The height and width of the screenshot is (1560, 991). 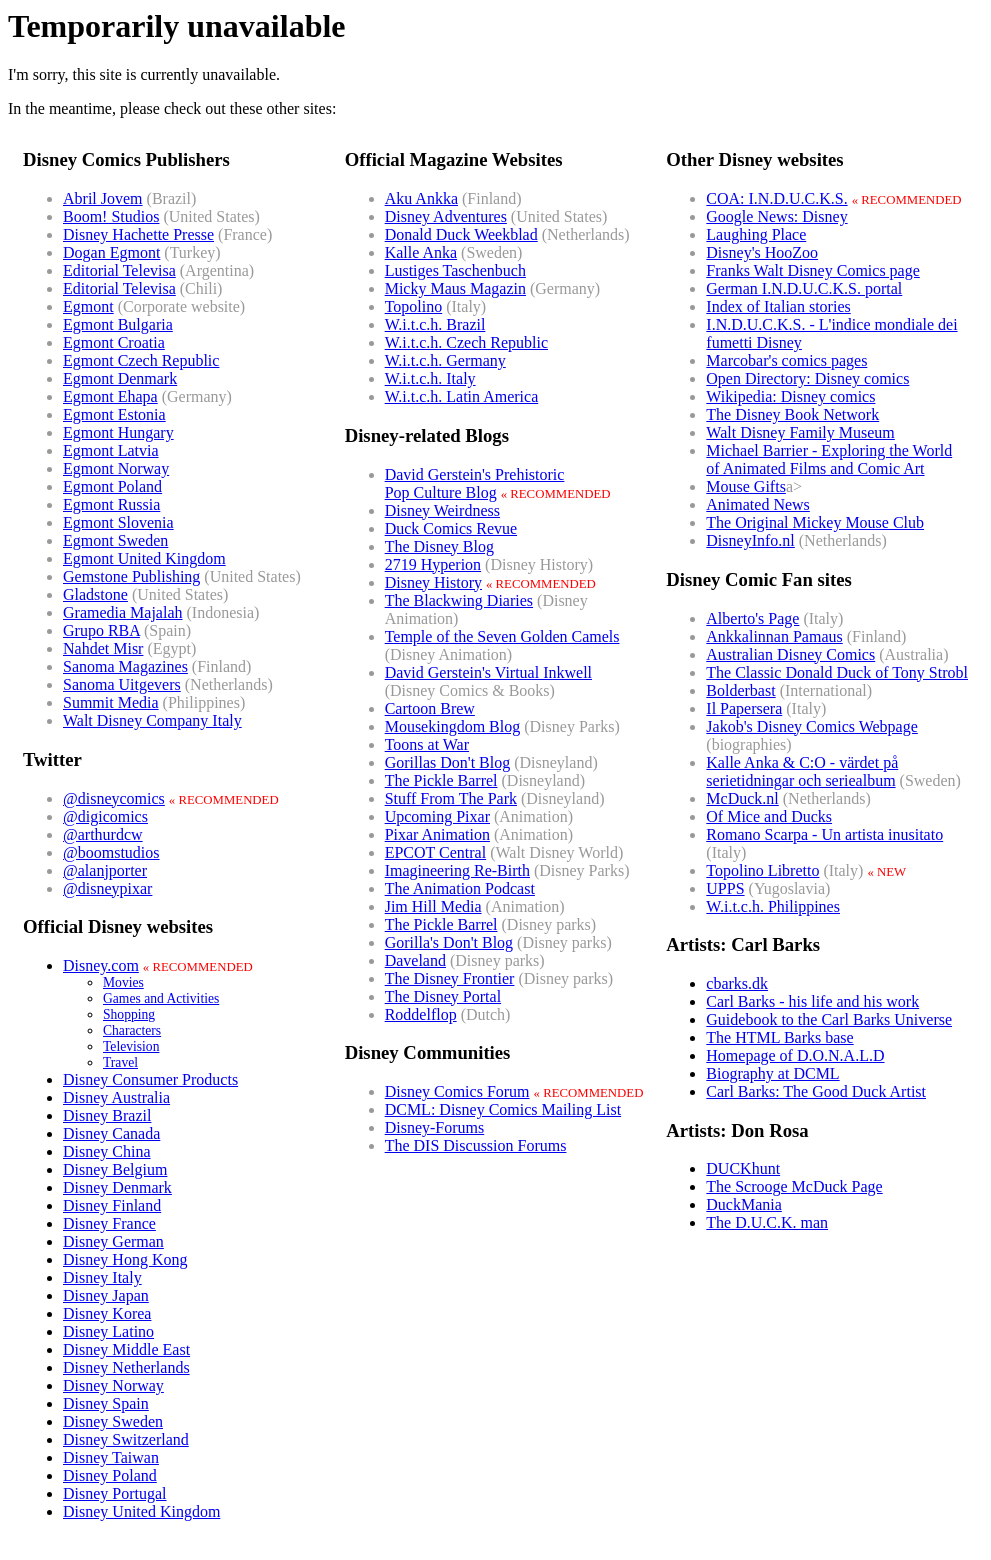 I want to click on Disney German, so click(x=113, y=1241).